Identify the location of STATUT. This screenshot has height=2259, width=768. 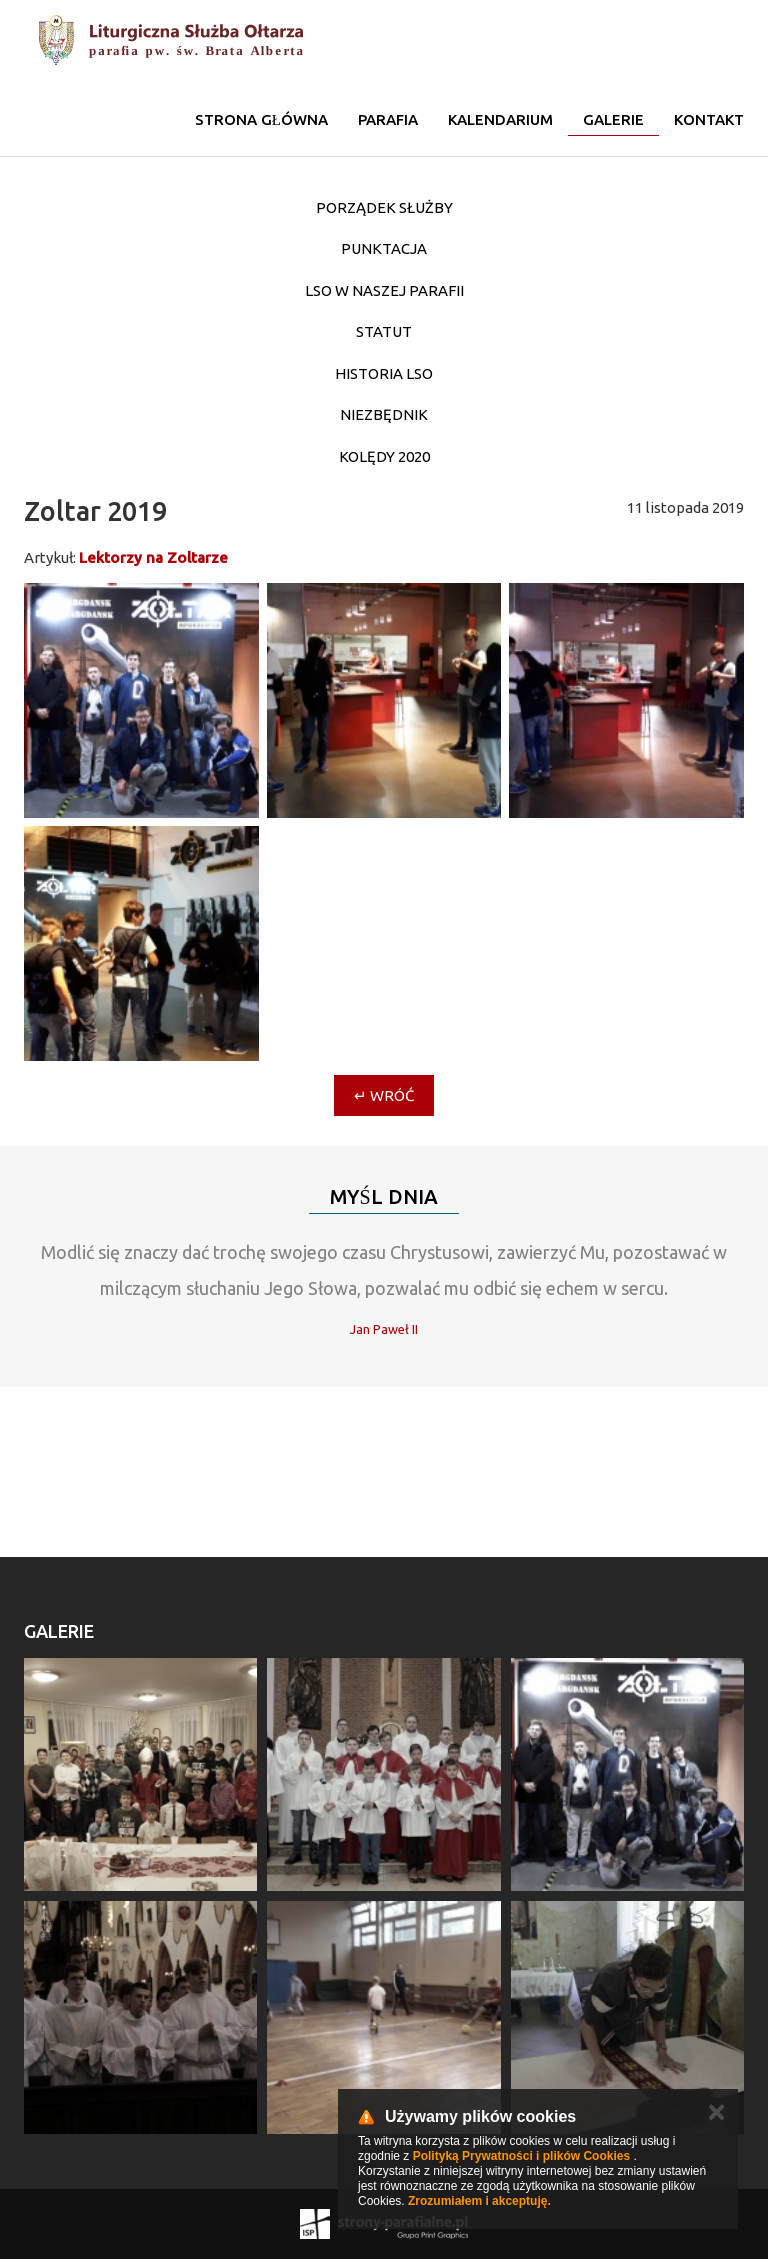
(384, 331).